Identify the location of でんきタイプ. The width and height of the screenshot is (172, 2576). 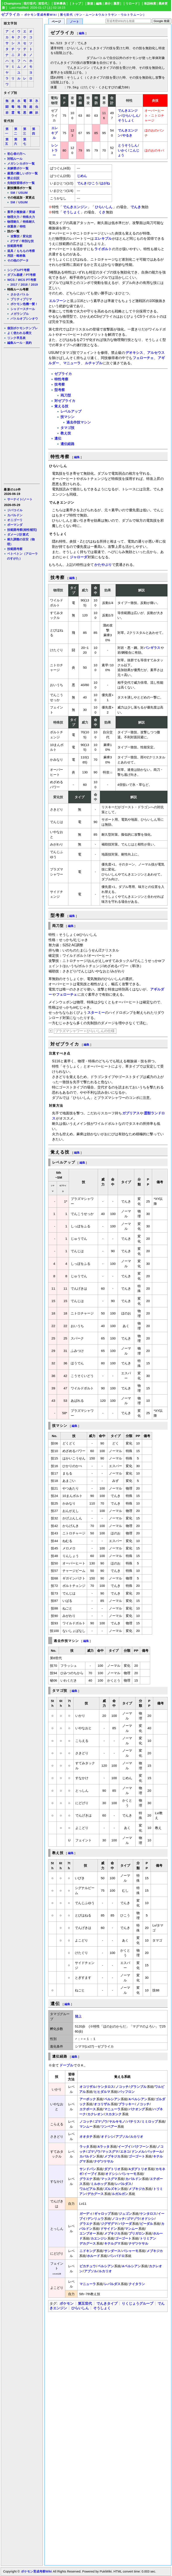
(106, 2303).